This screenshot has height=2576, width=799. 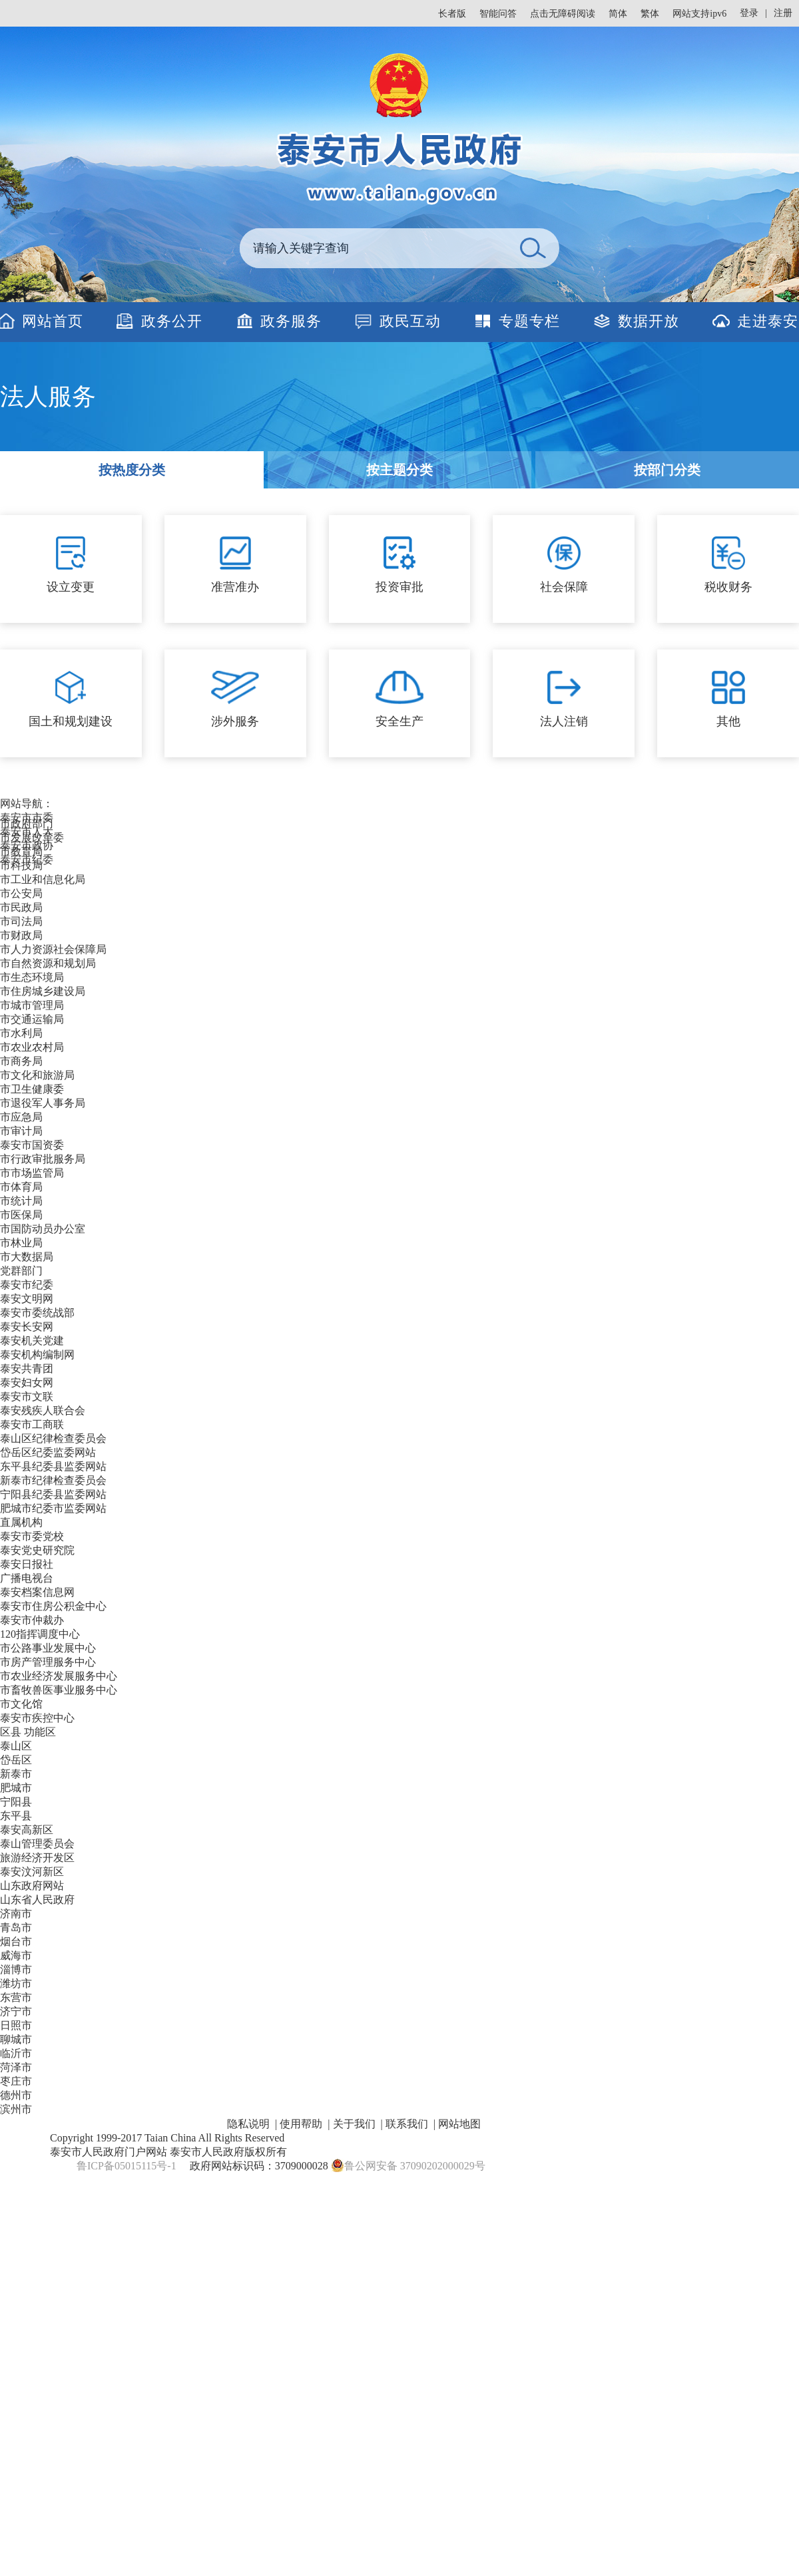 I want to click on 安全生产, so click(x=399, y=721).